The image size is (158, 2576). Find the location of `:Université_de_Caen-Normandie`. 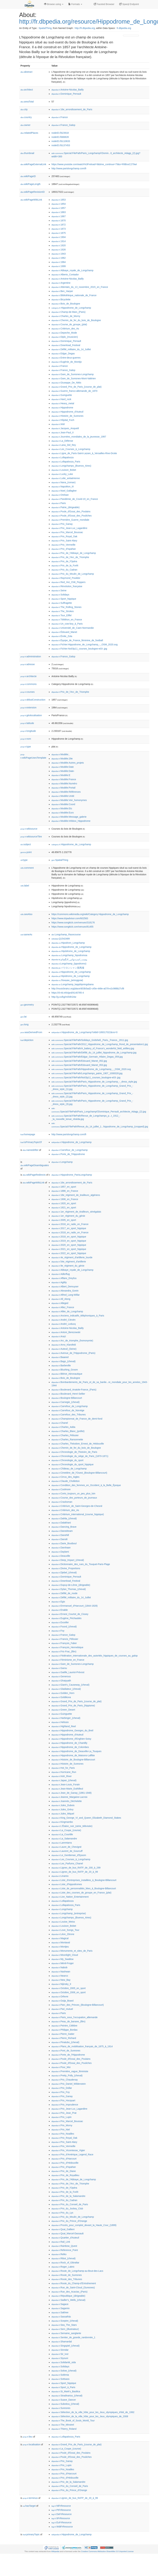

:Université_de_Caen-Normandie is located at coordinates (72, 628).